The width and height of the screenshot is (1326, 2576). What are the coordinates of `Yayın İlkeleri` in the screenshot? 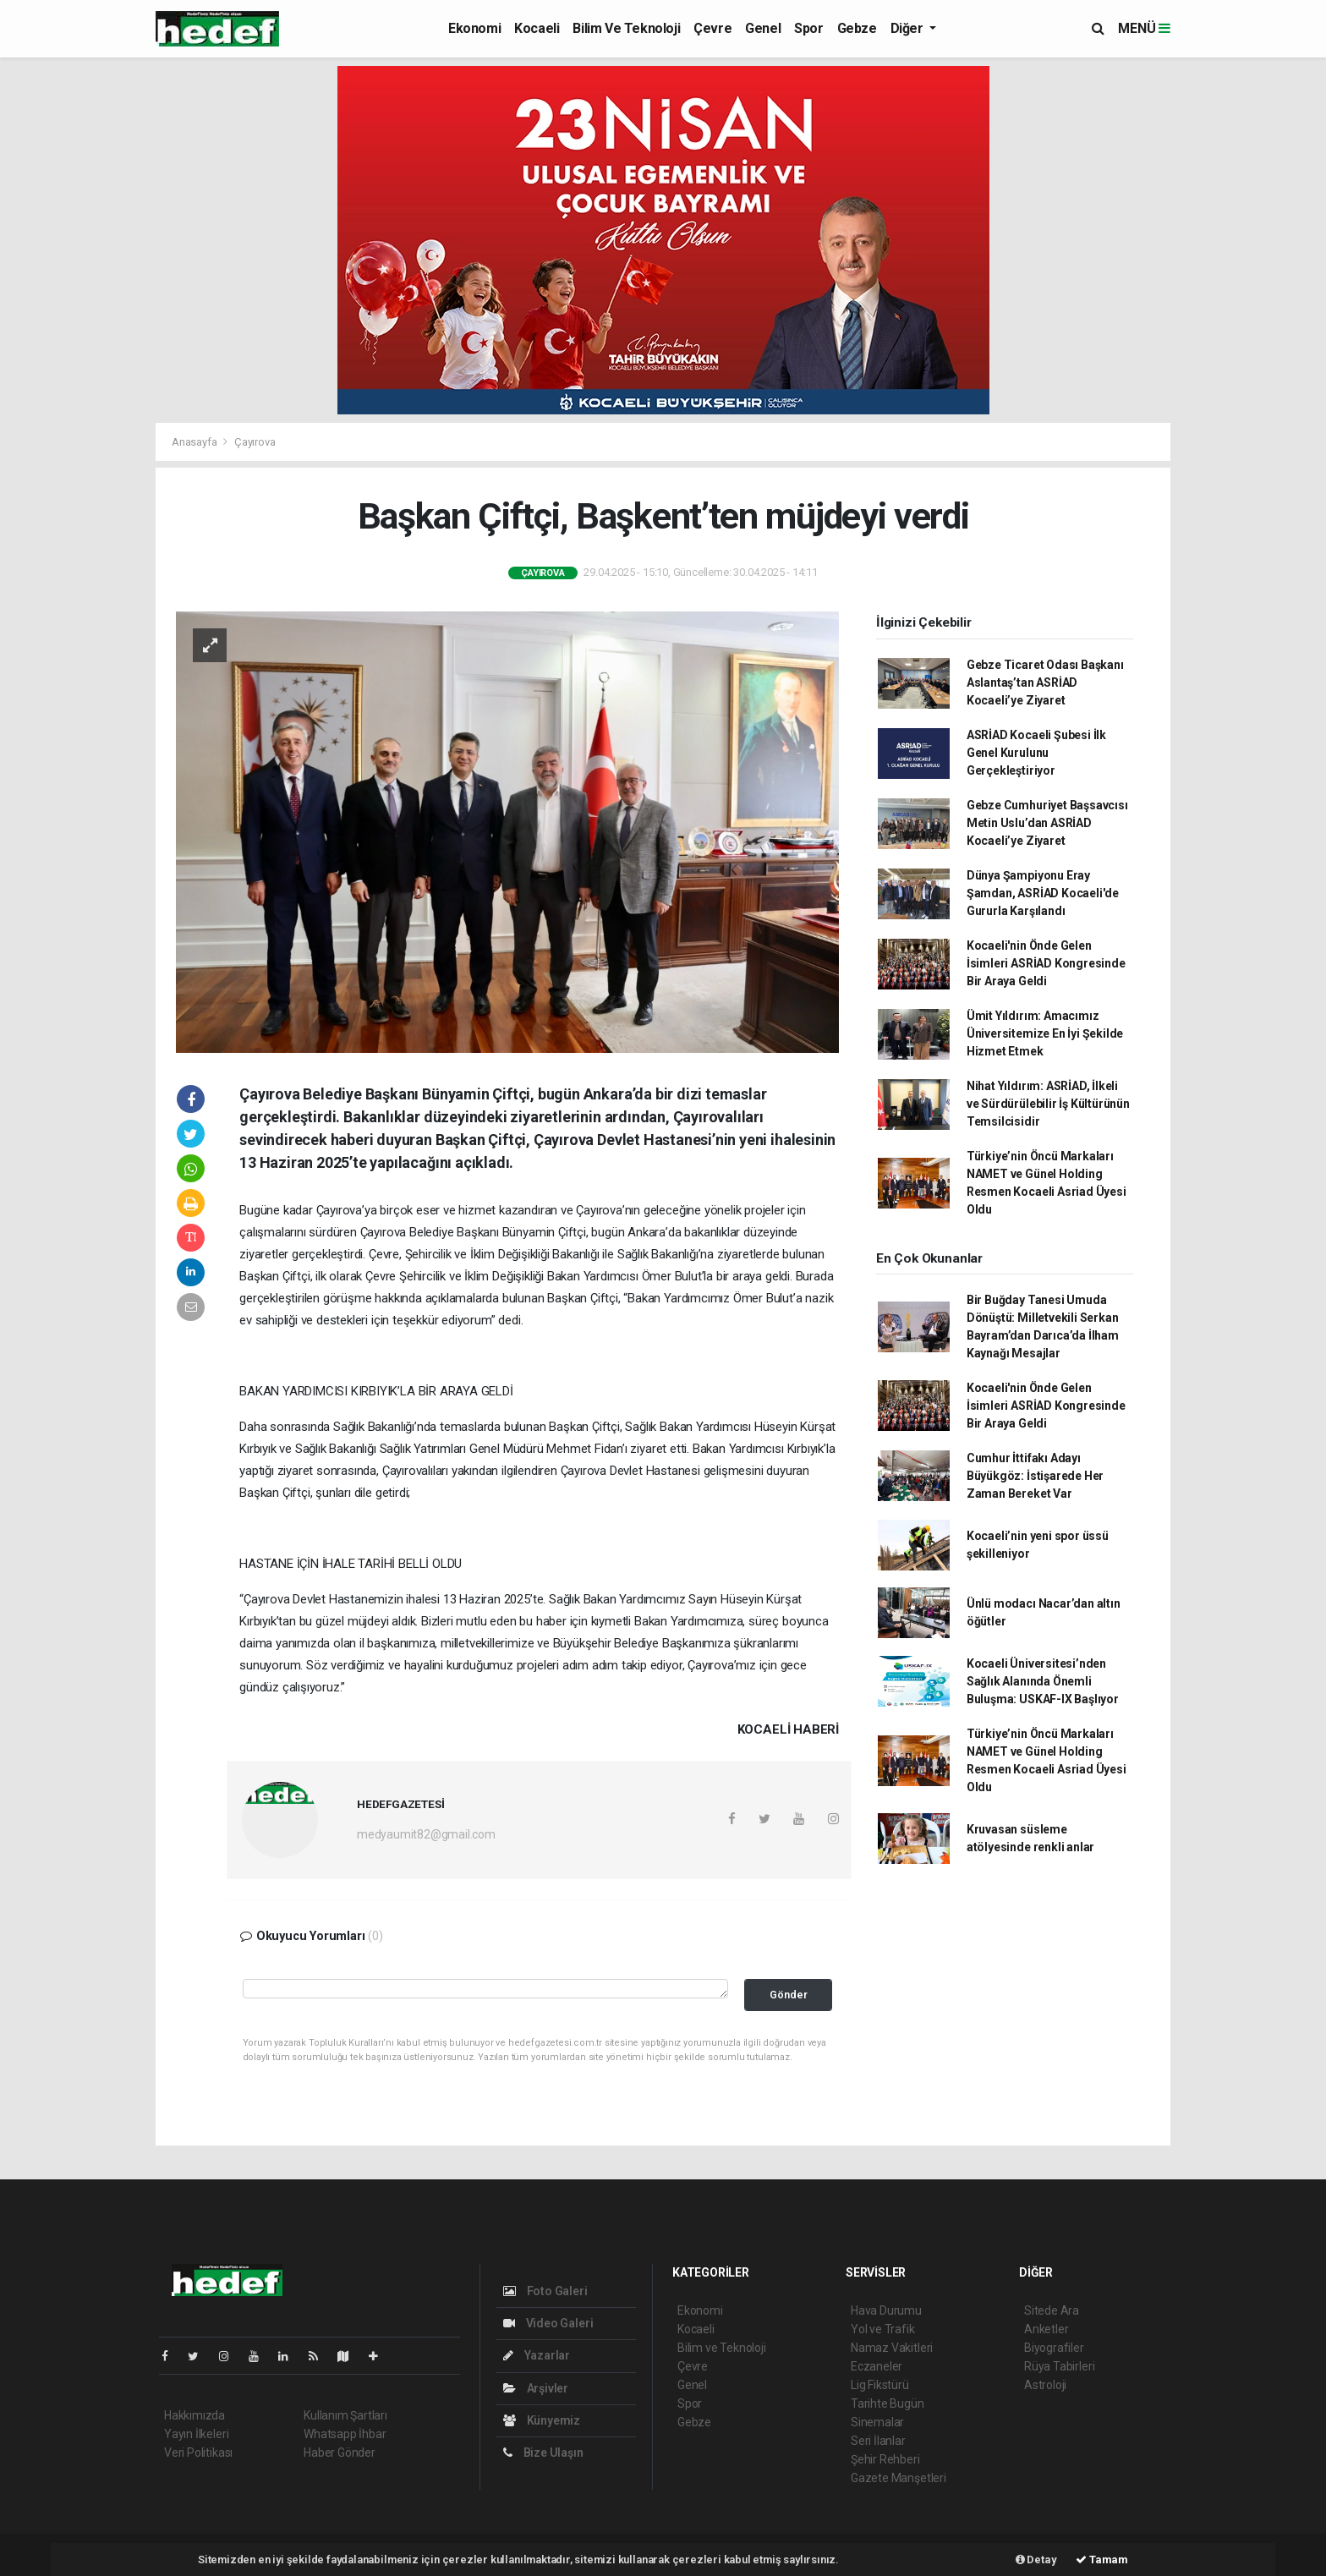 It's located at (196, 2434).